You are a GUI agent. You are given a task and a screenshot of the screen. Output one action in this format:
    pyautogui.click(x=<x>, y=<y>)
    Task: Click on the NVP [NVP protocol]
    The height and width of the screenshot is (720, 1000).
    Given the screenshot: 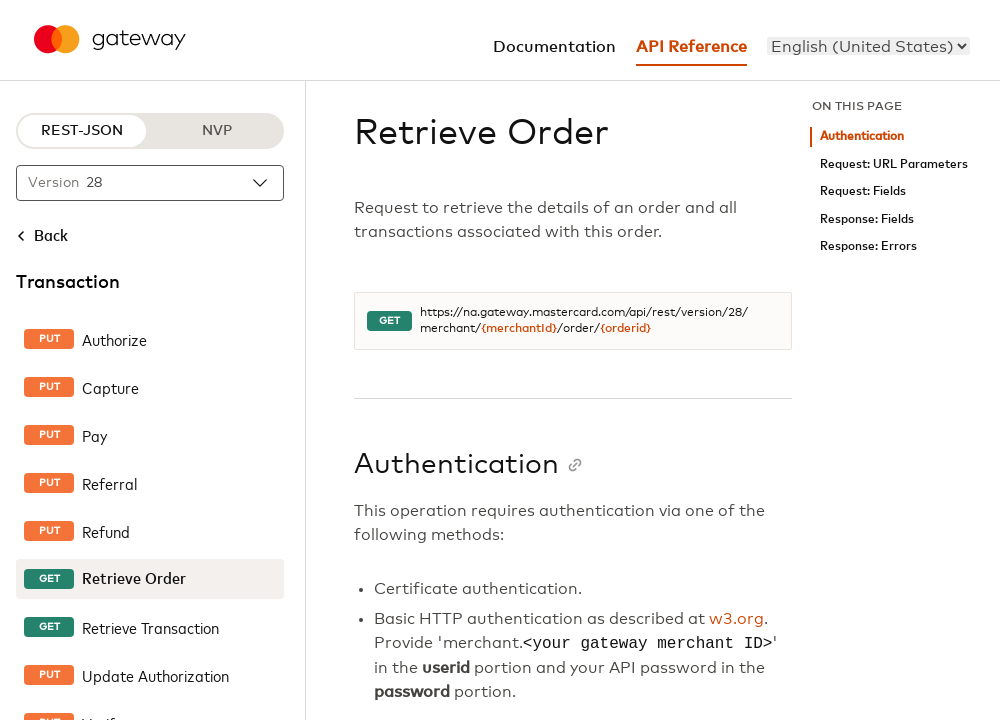 What is the action you would take?
    pyautogui.click(x=217, y=131)
    